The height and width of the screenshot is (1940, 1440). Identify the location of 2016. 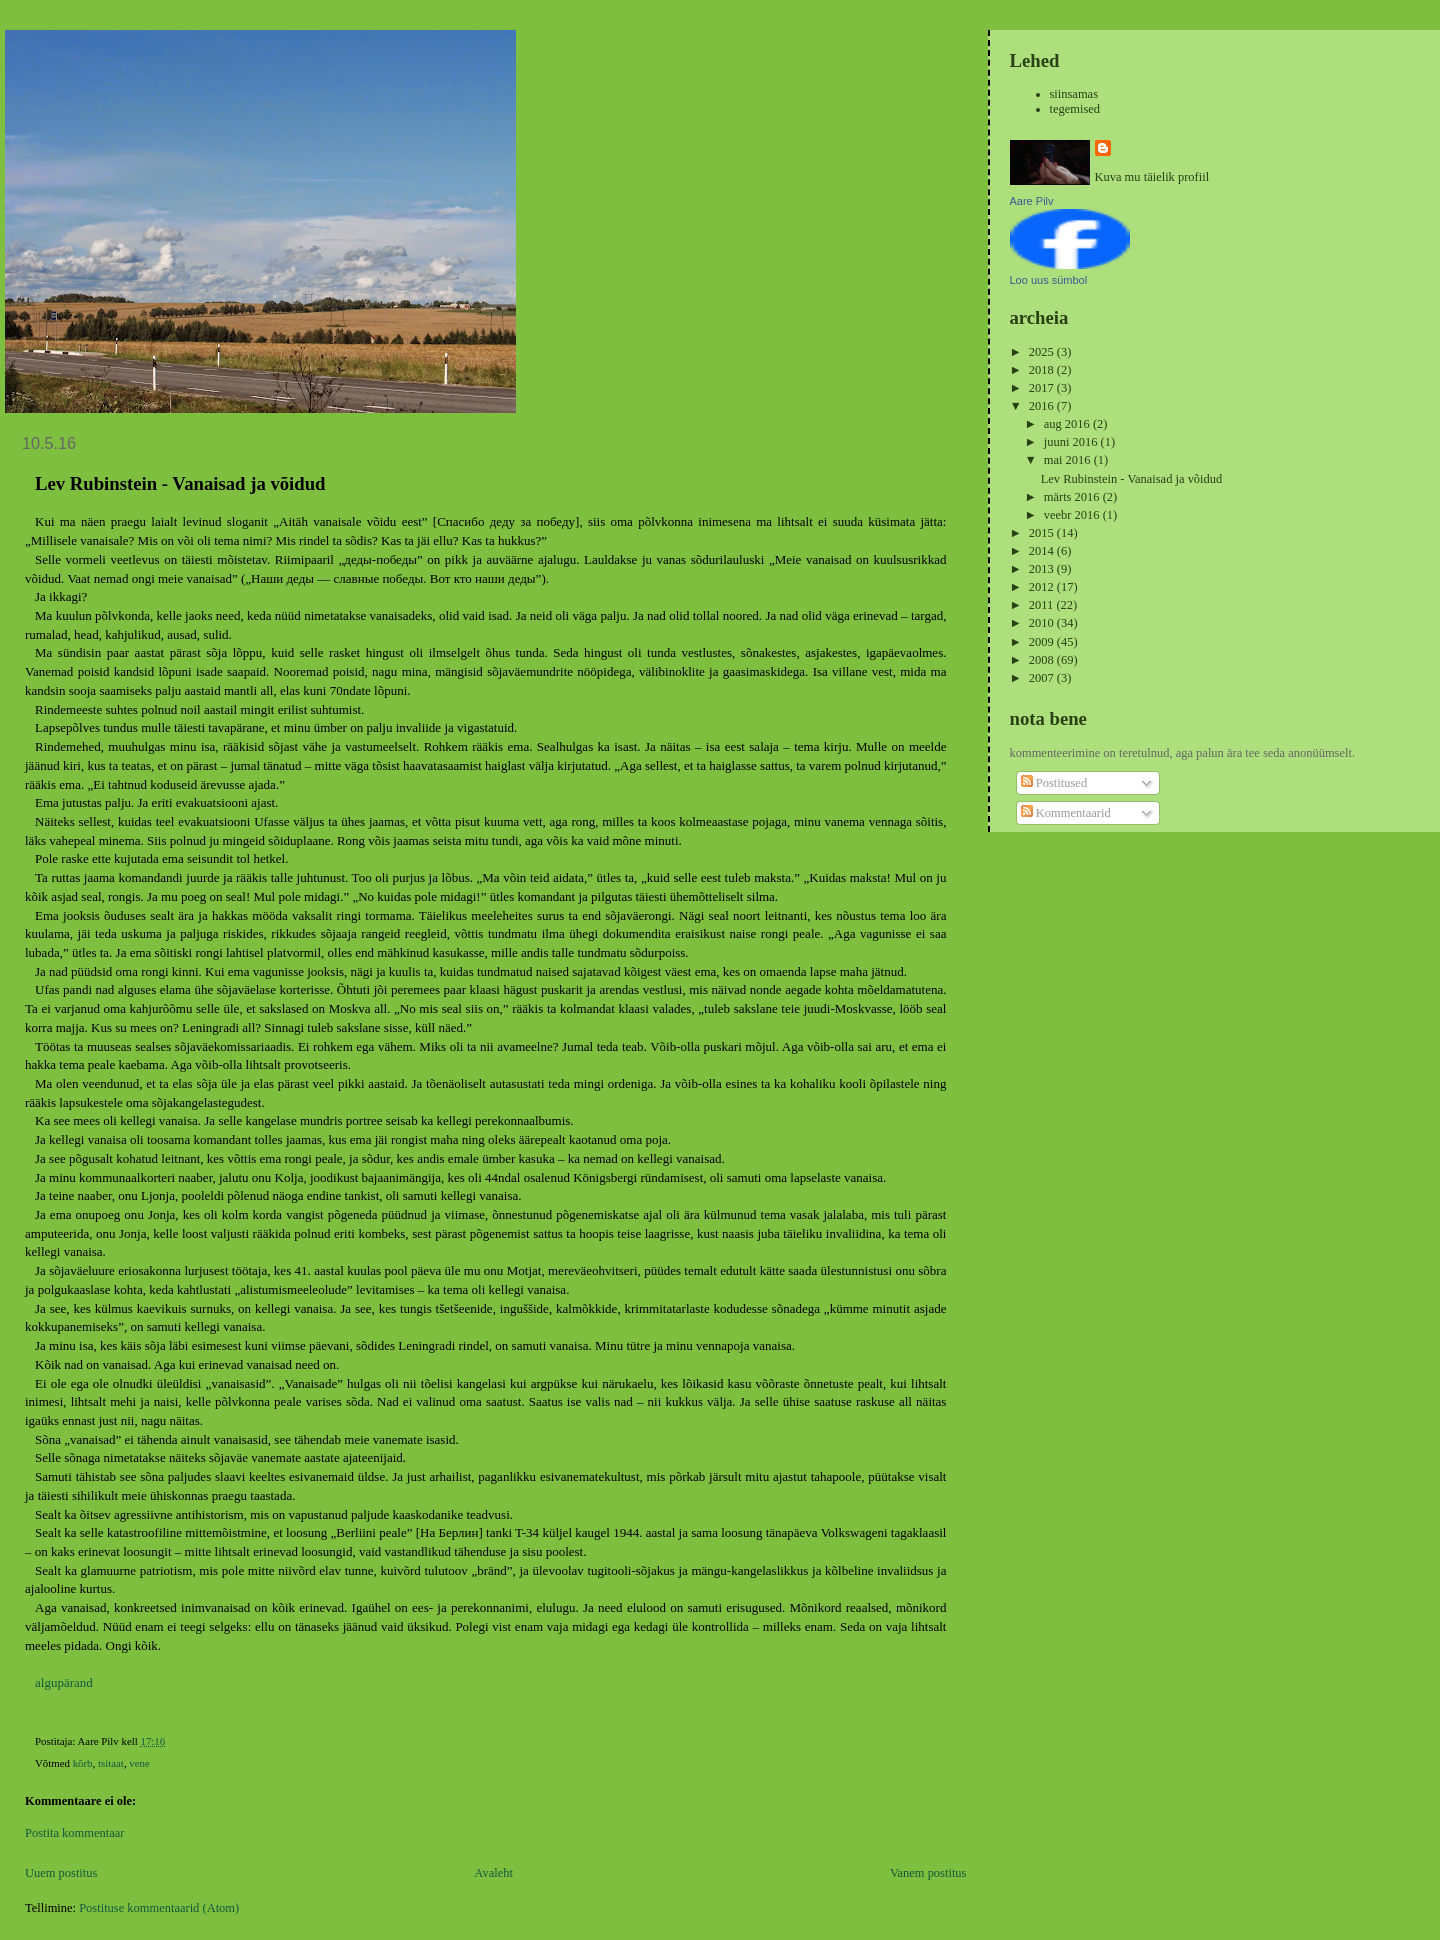
(1043, 406).